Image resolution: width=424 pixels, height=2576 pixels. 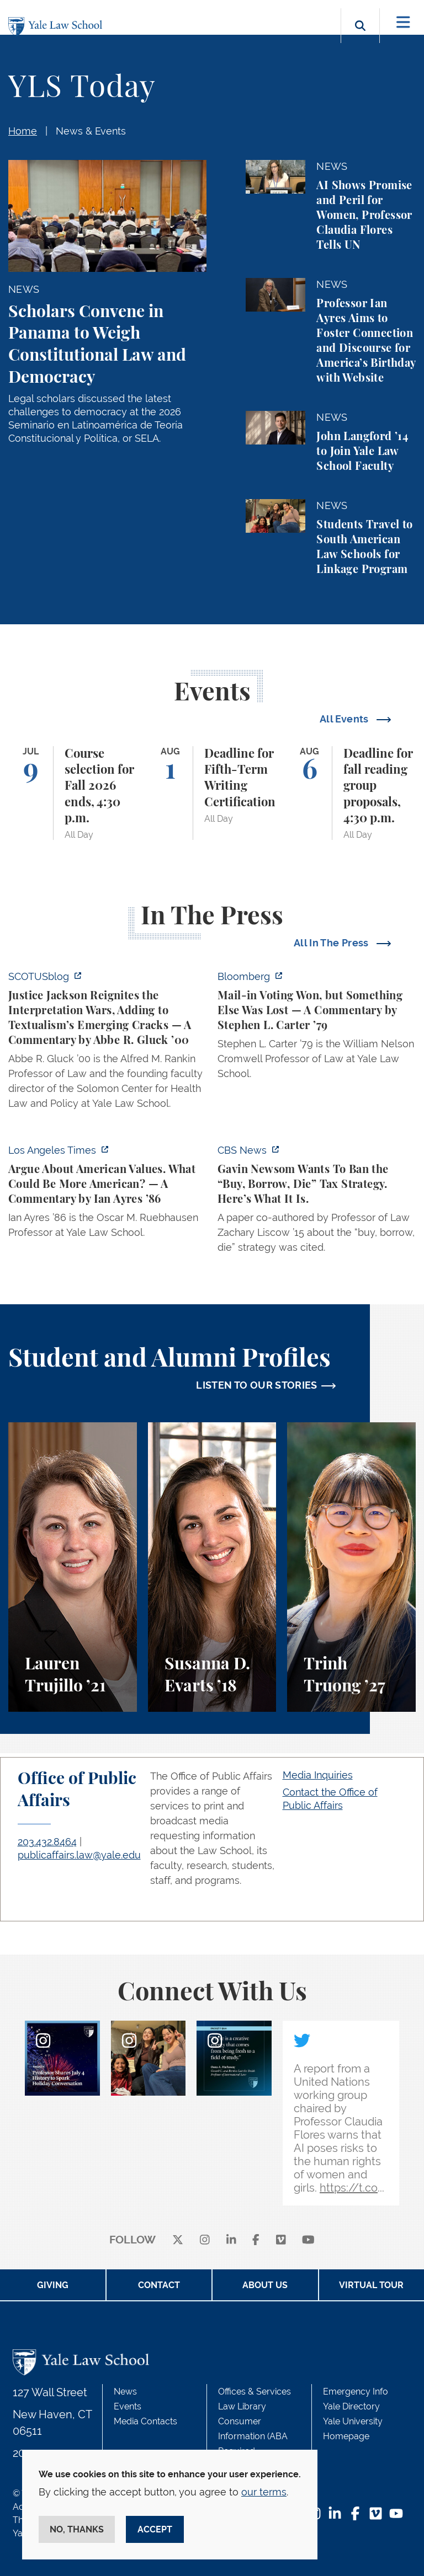 What do you see at coordinates (308, 2240) in the screenshot?
I see `[youtube]` at bounding box center [308, 2240].